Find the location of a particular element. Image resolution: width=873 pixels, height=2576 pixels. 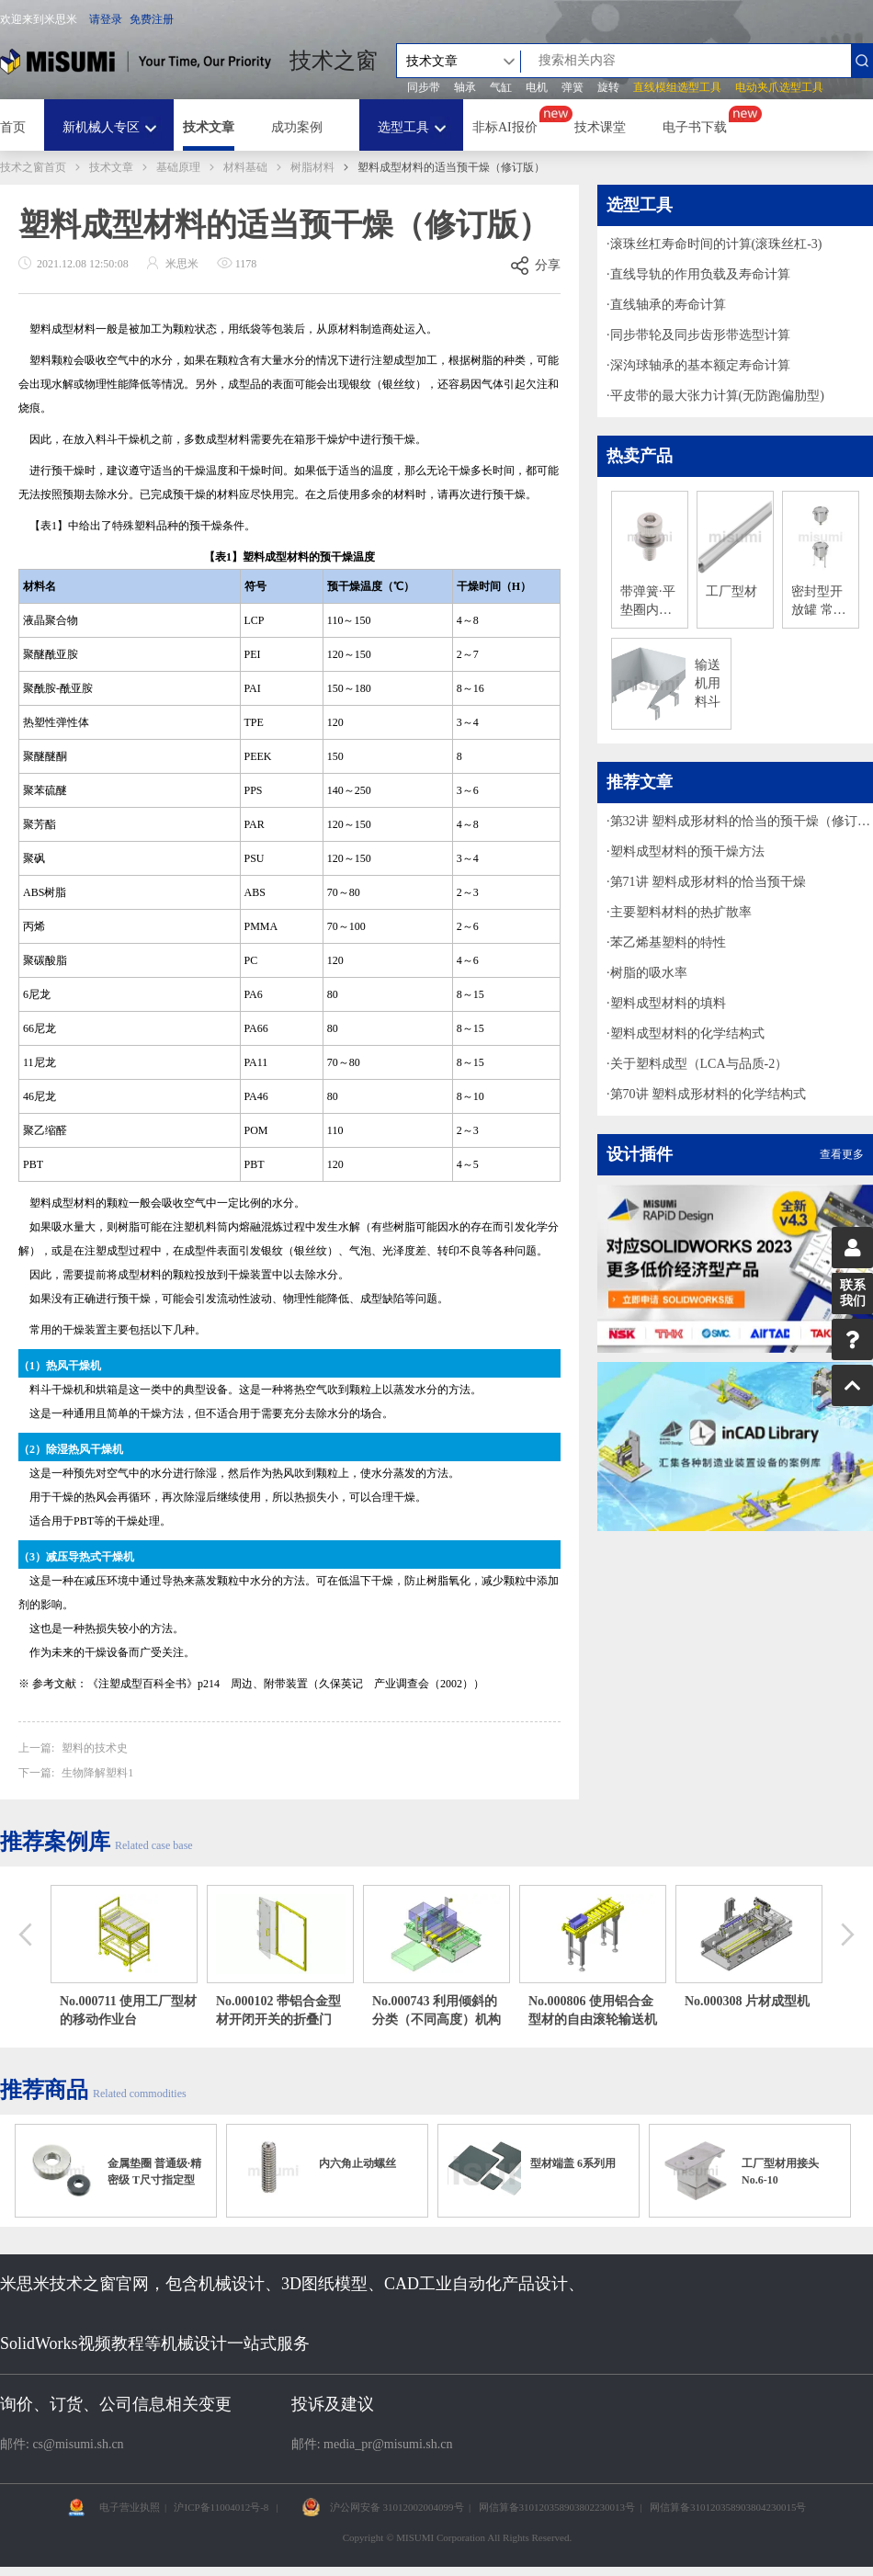

带弹簧·平垫圈内六角螺栓 is located at coordinates (647, 601).